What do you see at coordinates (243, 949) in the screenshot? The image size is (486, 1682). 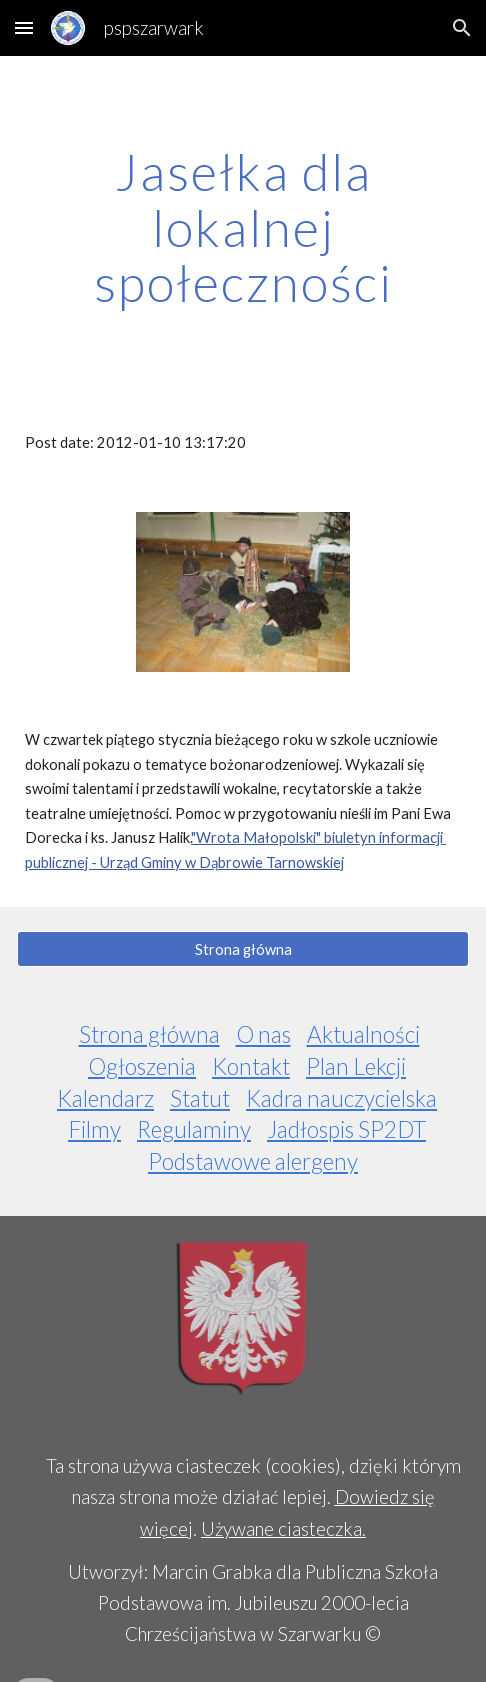 I see `[Strona główna]` at bounding box center [243, 949].